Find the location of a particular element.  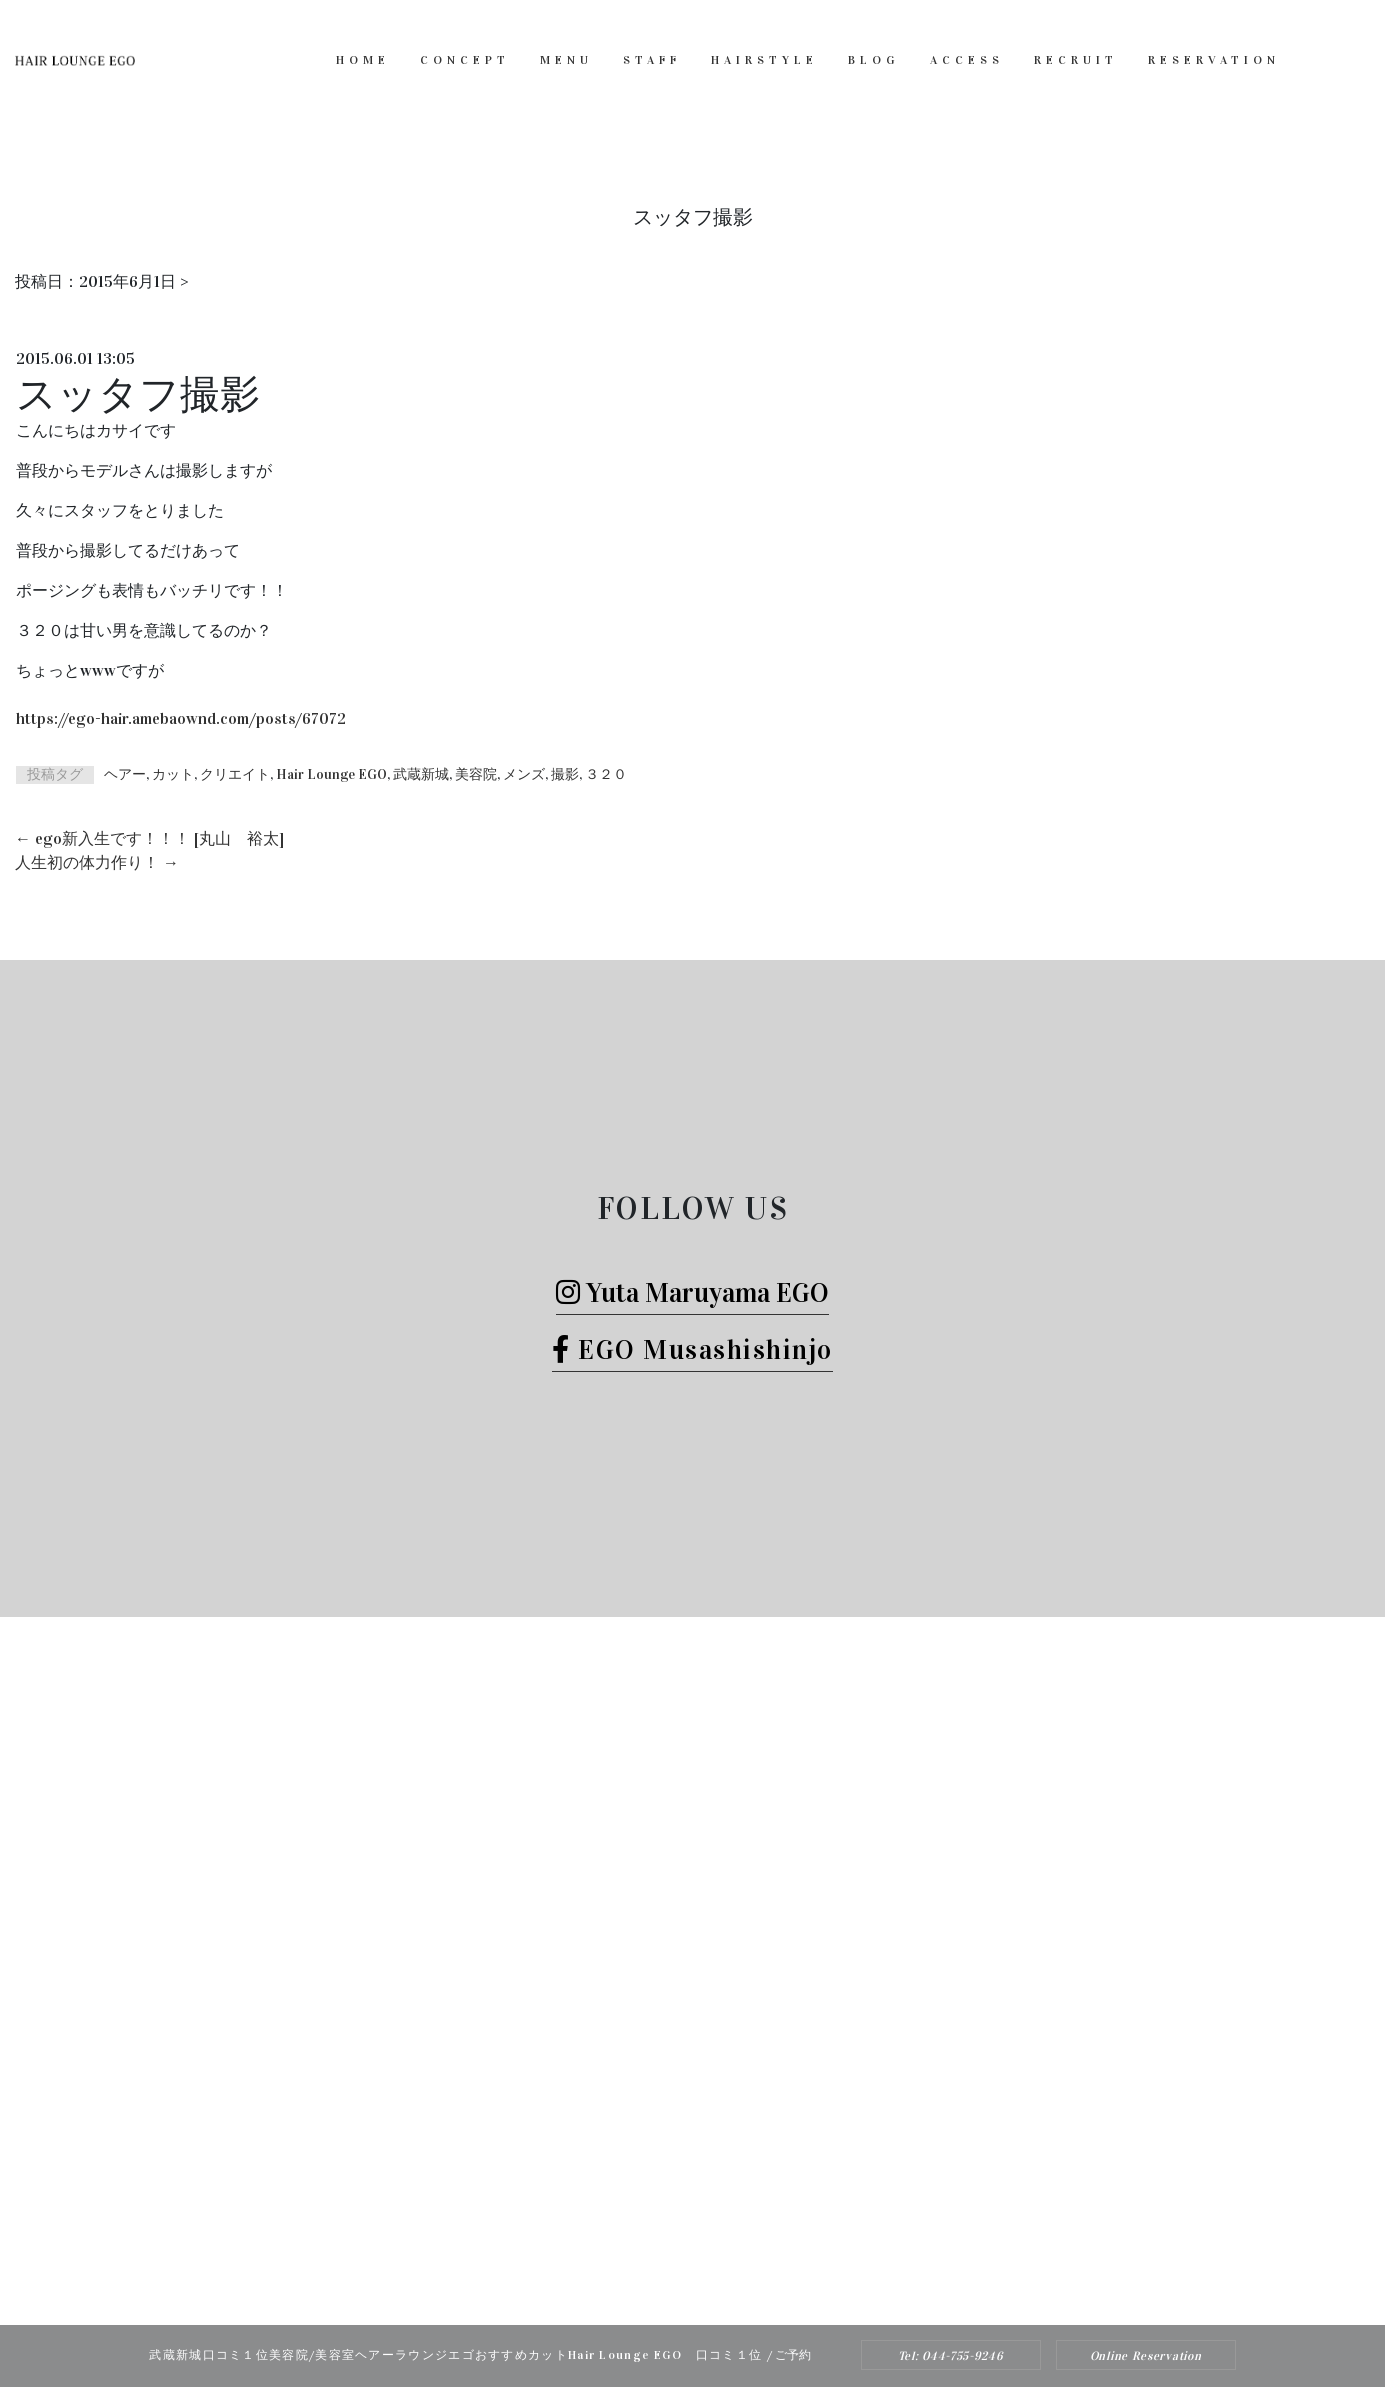

EGO Musashishinjo is located at coordinates (692, 1349).